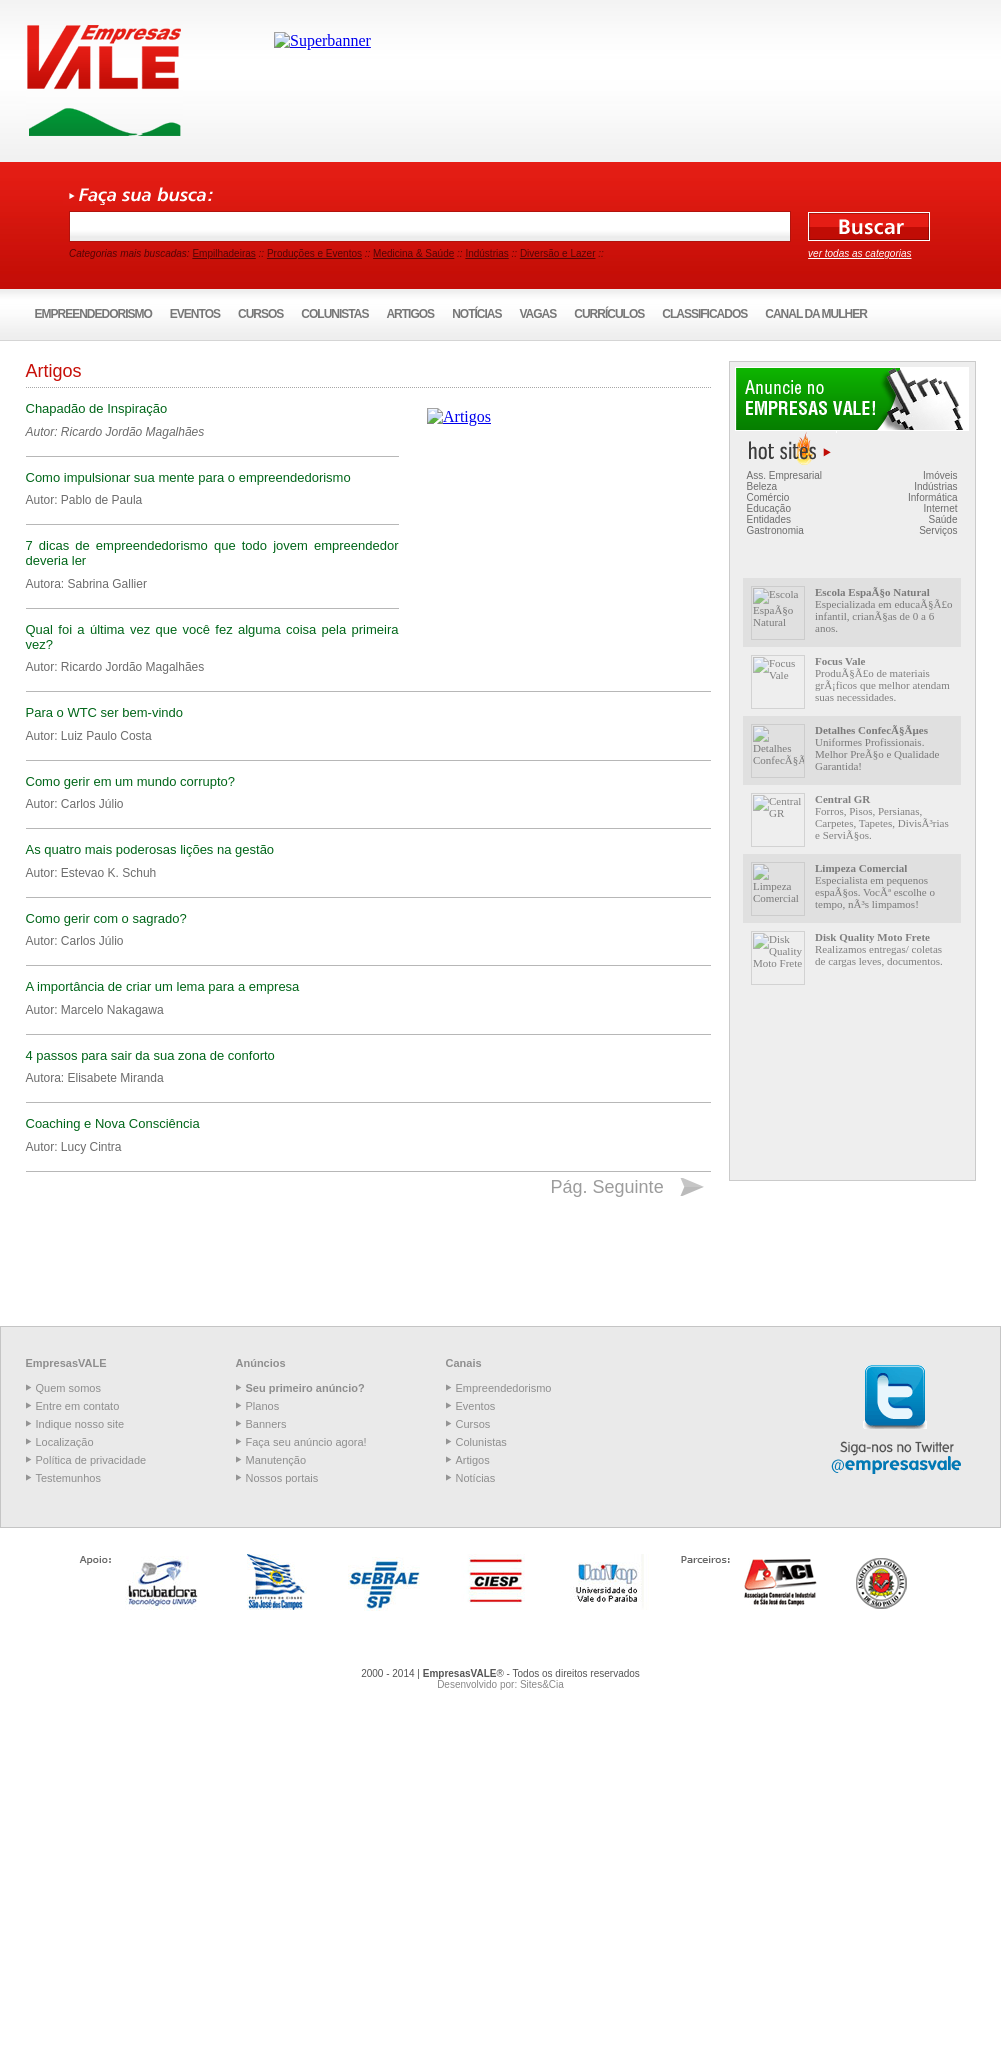 This screenshot has width=1001, height=2060. I want to click on Nossos portais, so click(282, 1478).